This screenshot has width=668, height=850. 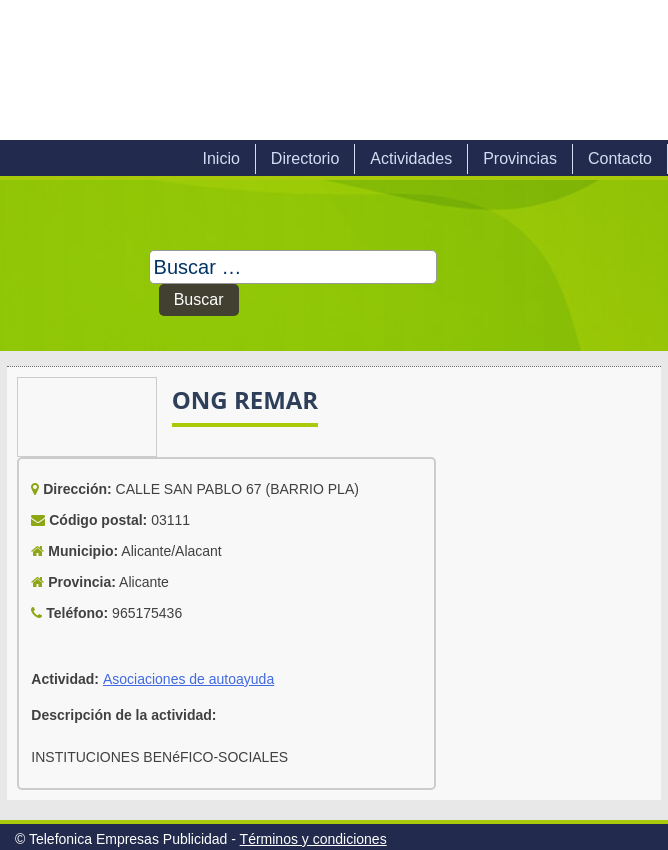 I want to click on Telefonica Empresas Publicidad, so click(x=228, y=70).